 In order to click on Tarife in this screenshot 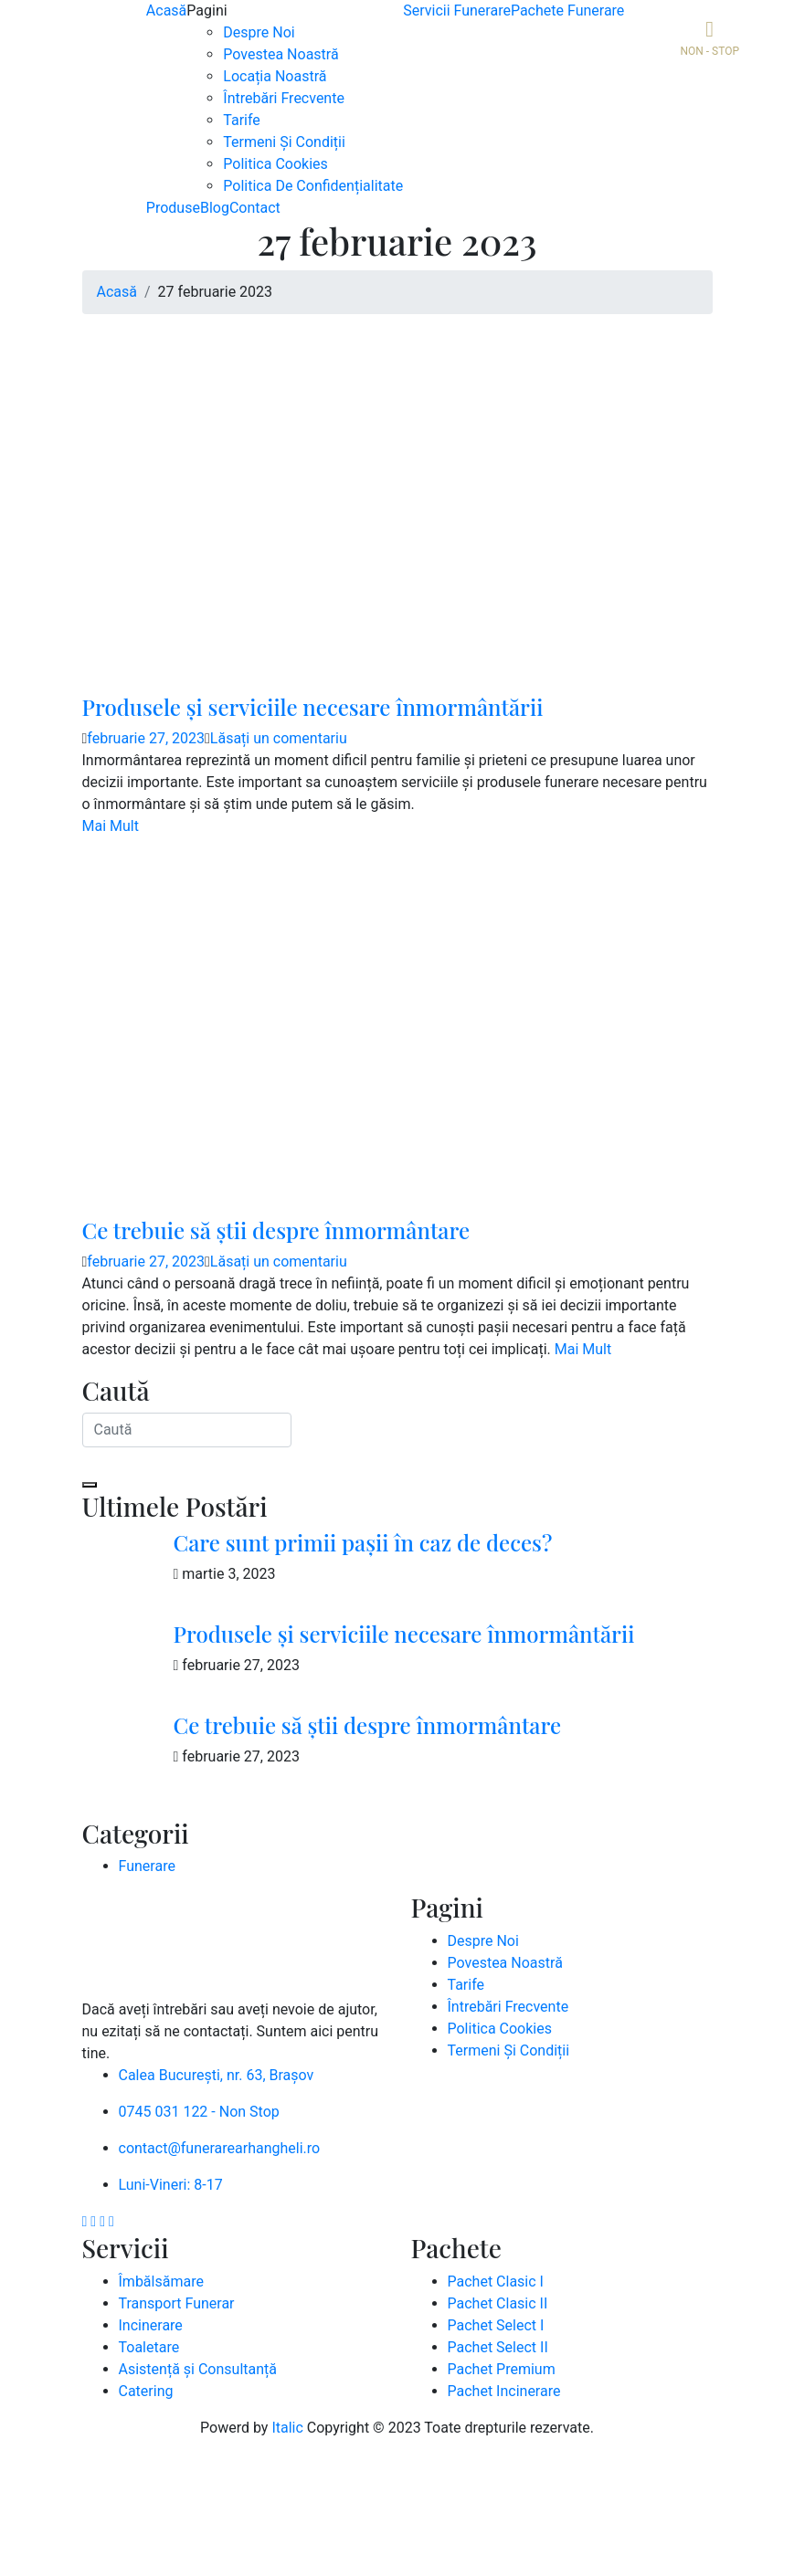, I will do `click(241, 120)`.